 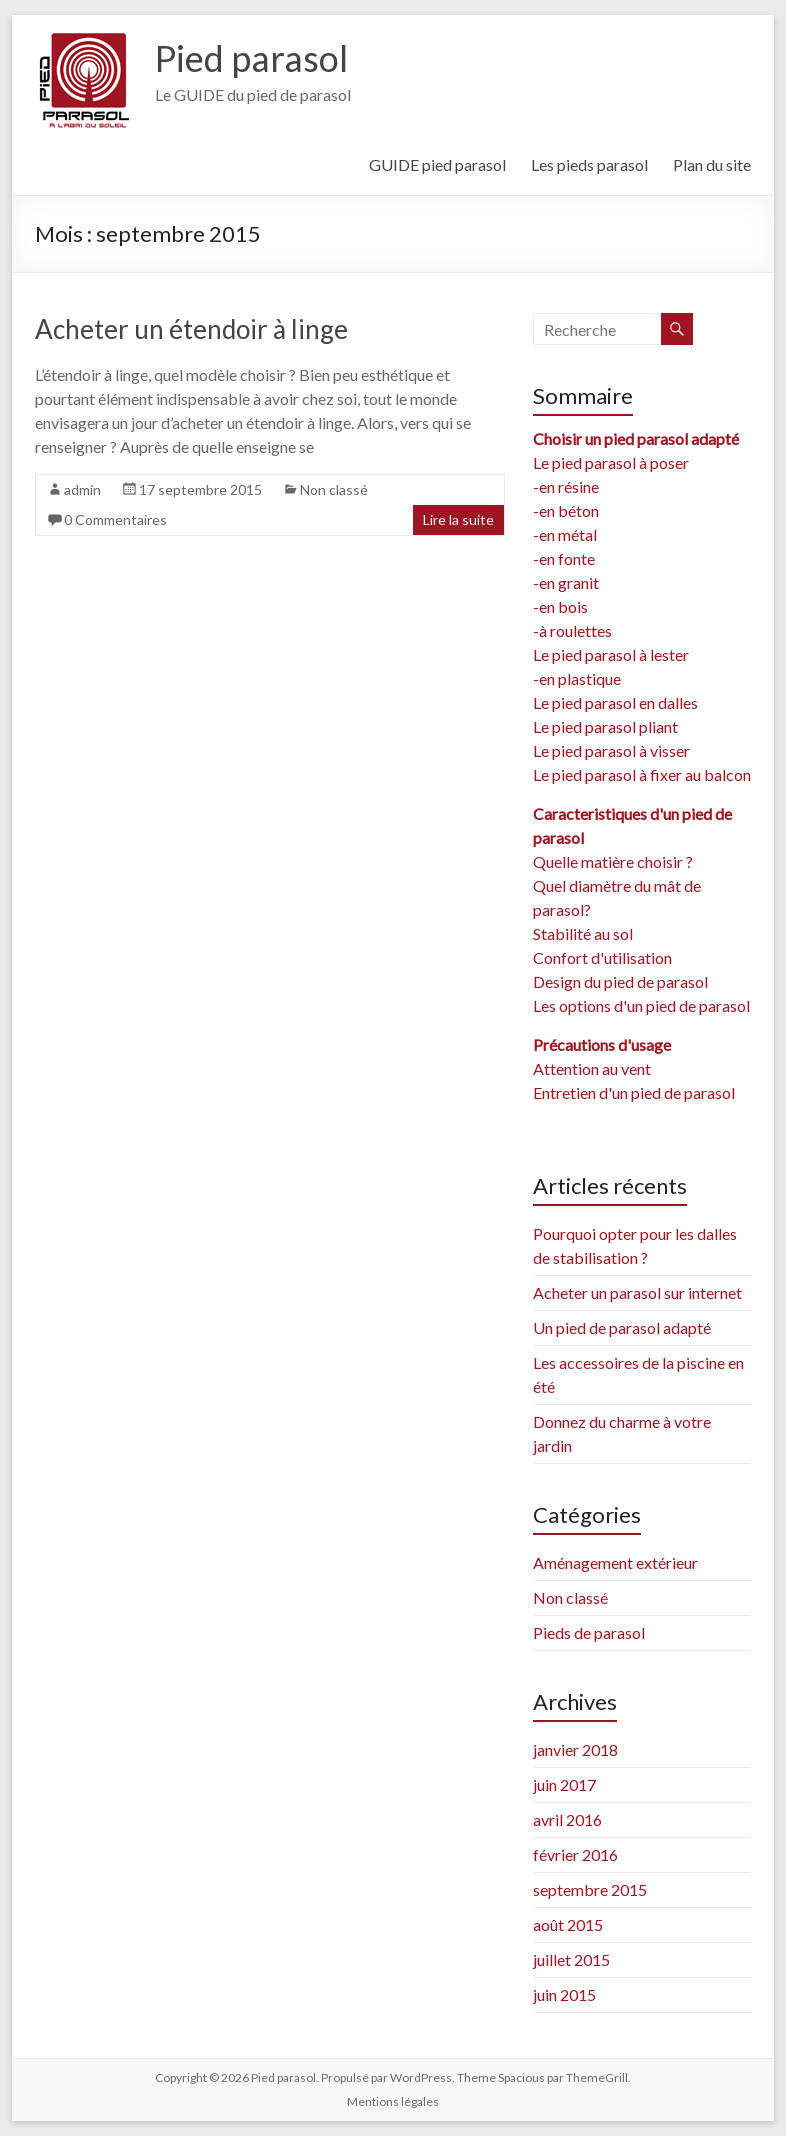 I want to click on Entretien d'un pied de parasol, so click(x=634, y=1092).